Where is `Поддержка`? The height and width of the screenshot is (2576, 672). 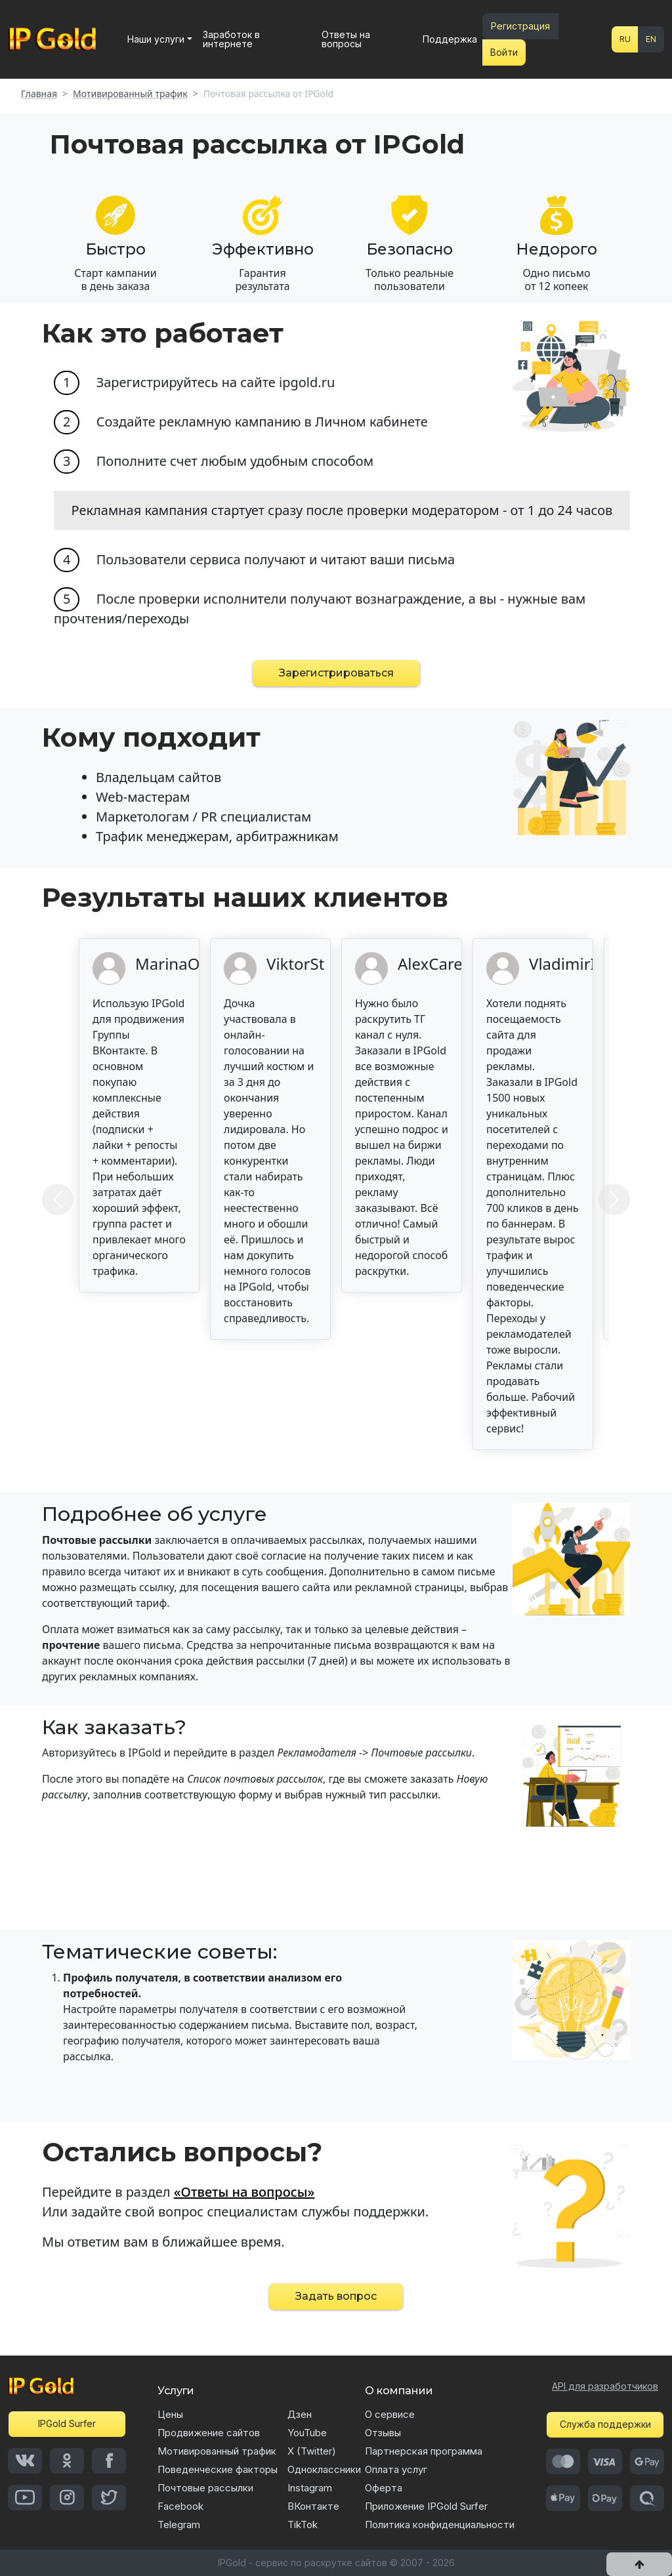
Поддержка is located at coordinates (450, 39).